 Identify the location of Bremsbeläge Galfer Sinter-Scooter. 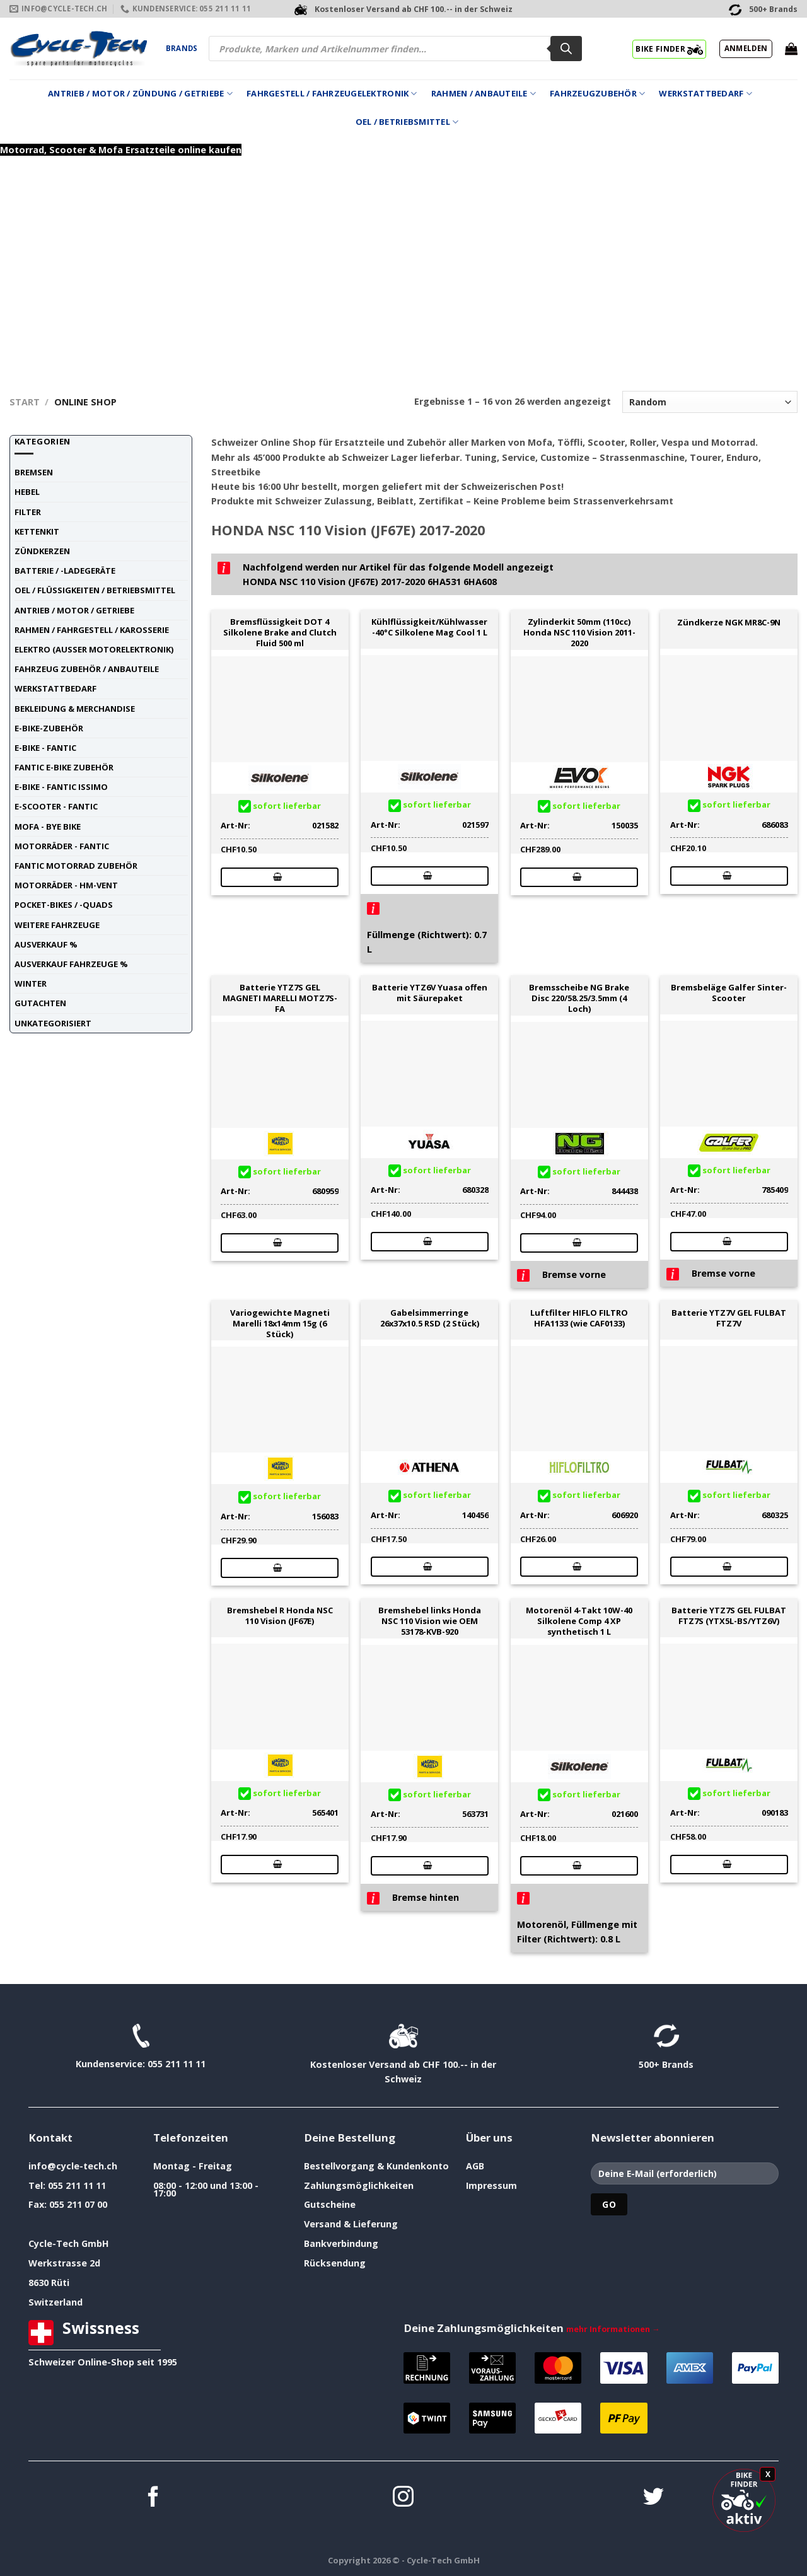
(729, 993).